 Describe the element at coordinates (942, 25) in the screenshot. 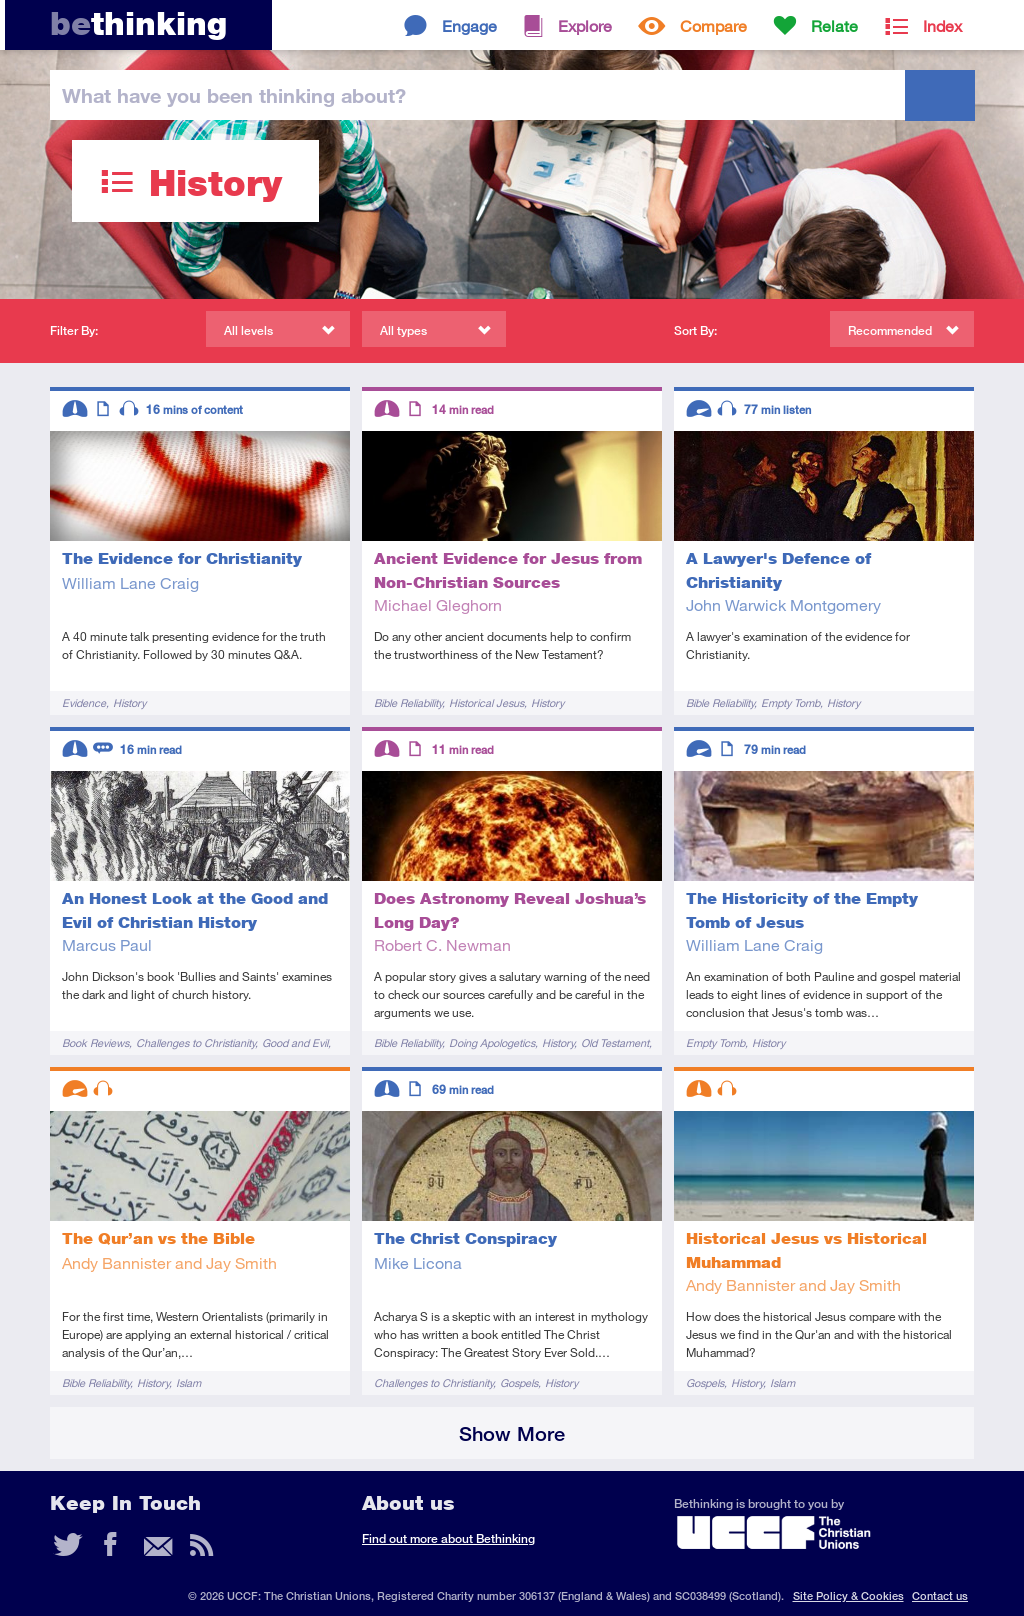

I see `Index` at that location.